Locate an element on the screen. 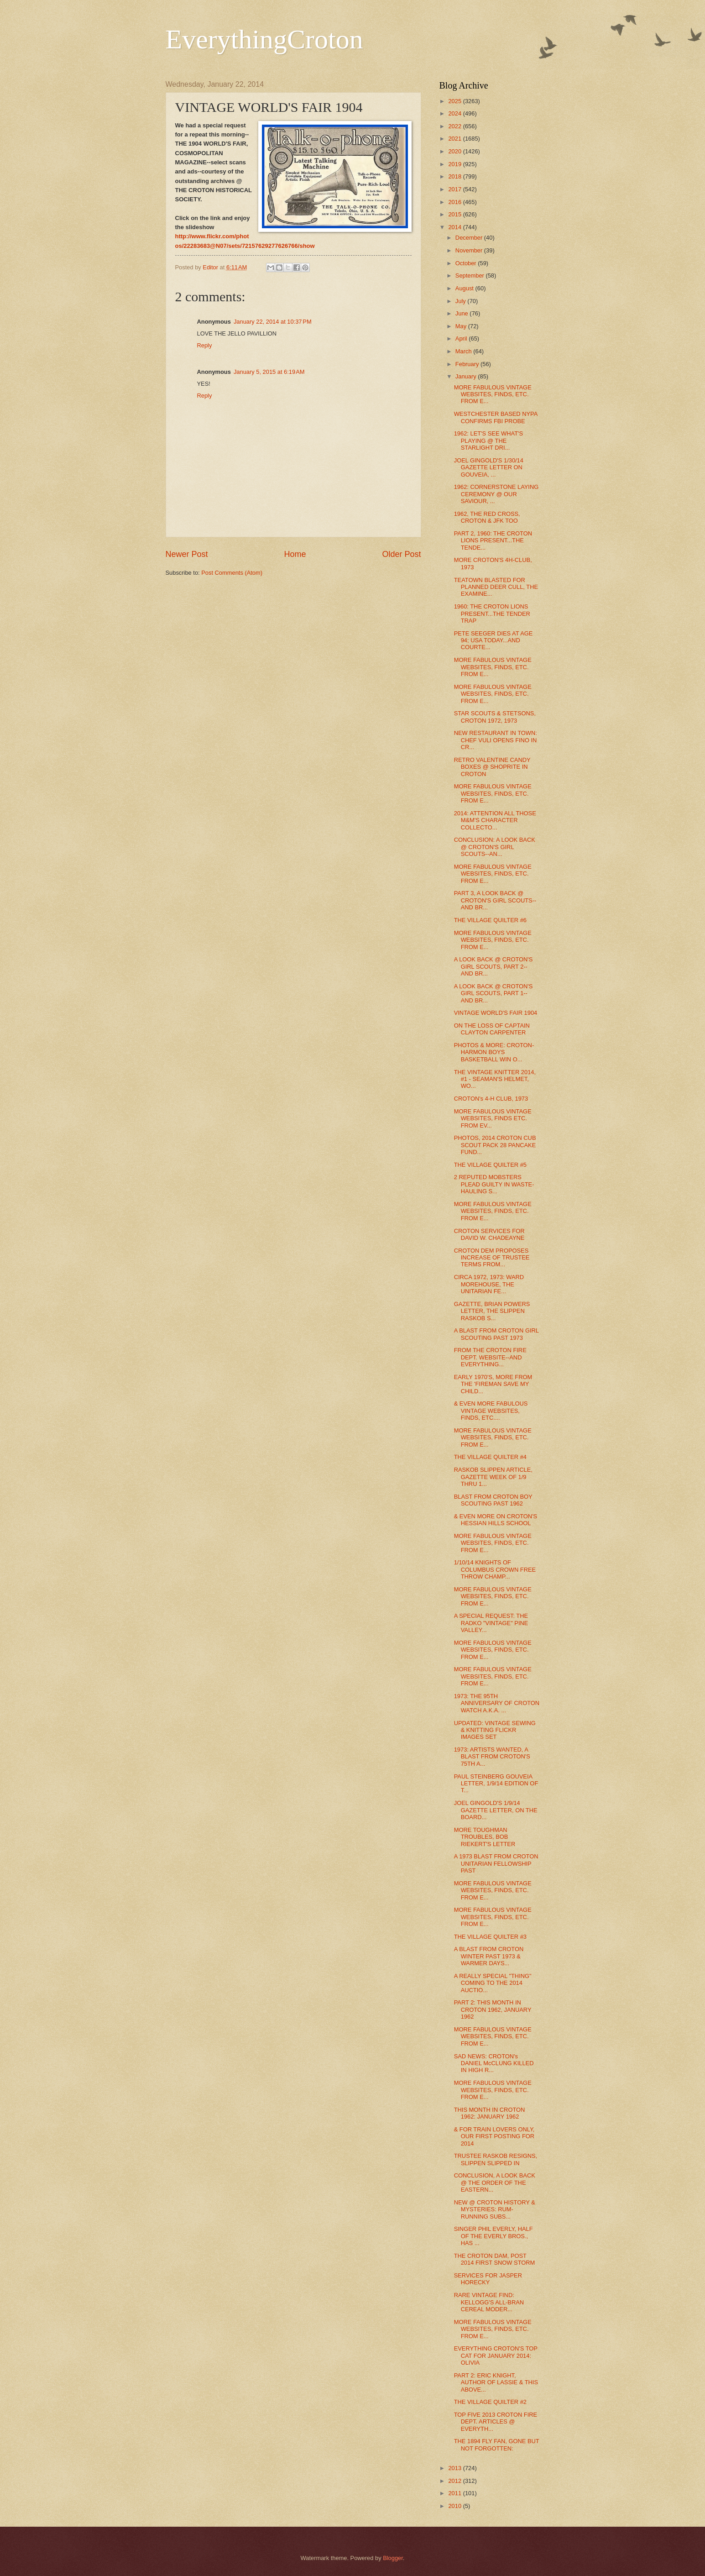  2022 is located at coordinates (455, 126).